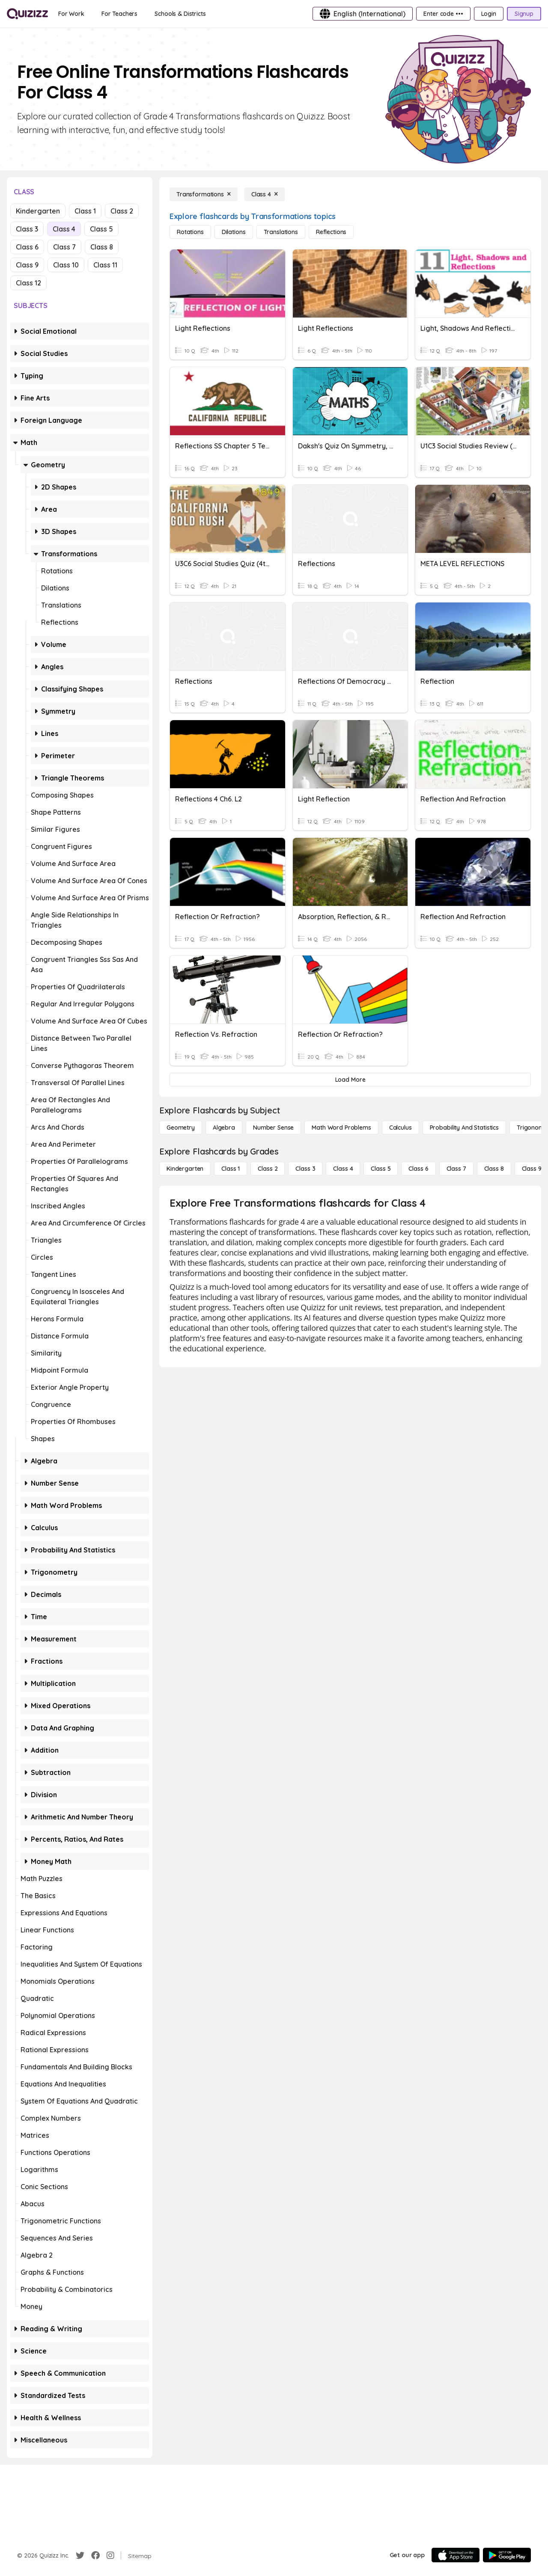  Describe the element at coordinates (280, 232) in the screenshot. I see `[Translations]` at that location.